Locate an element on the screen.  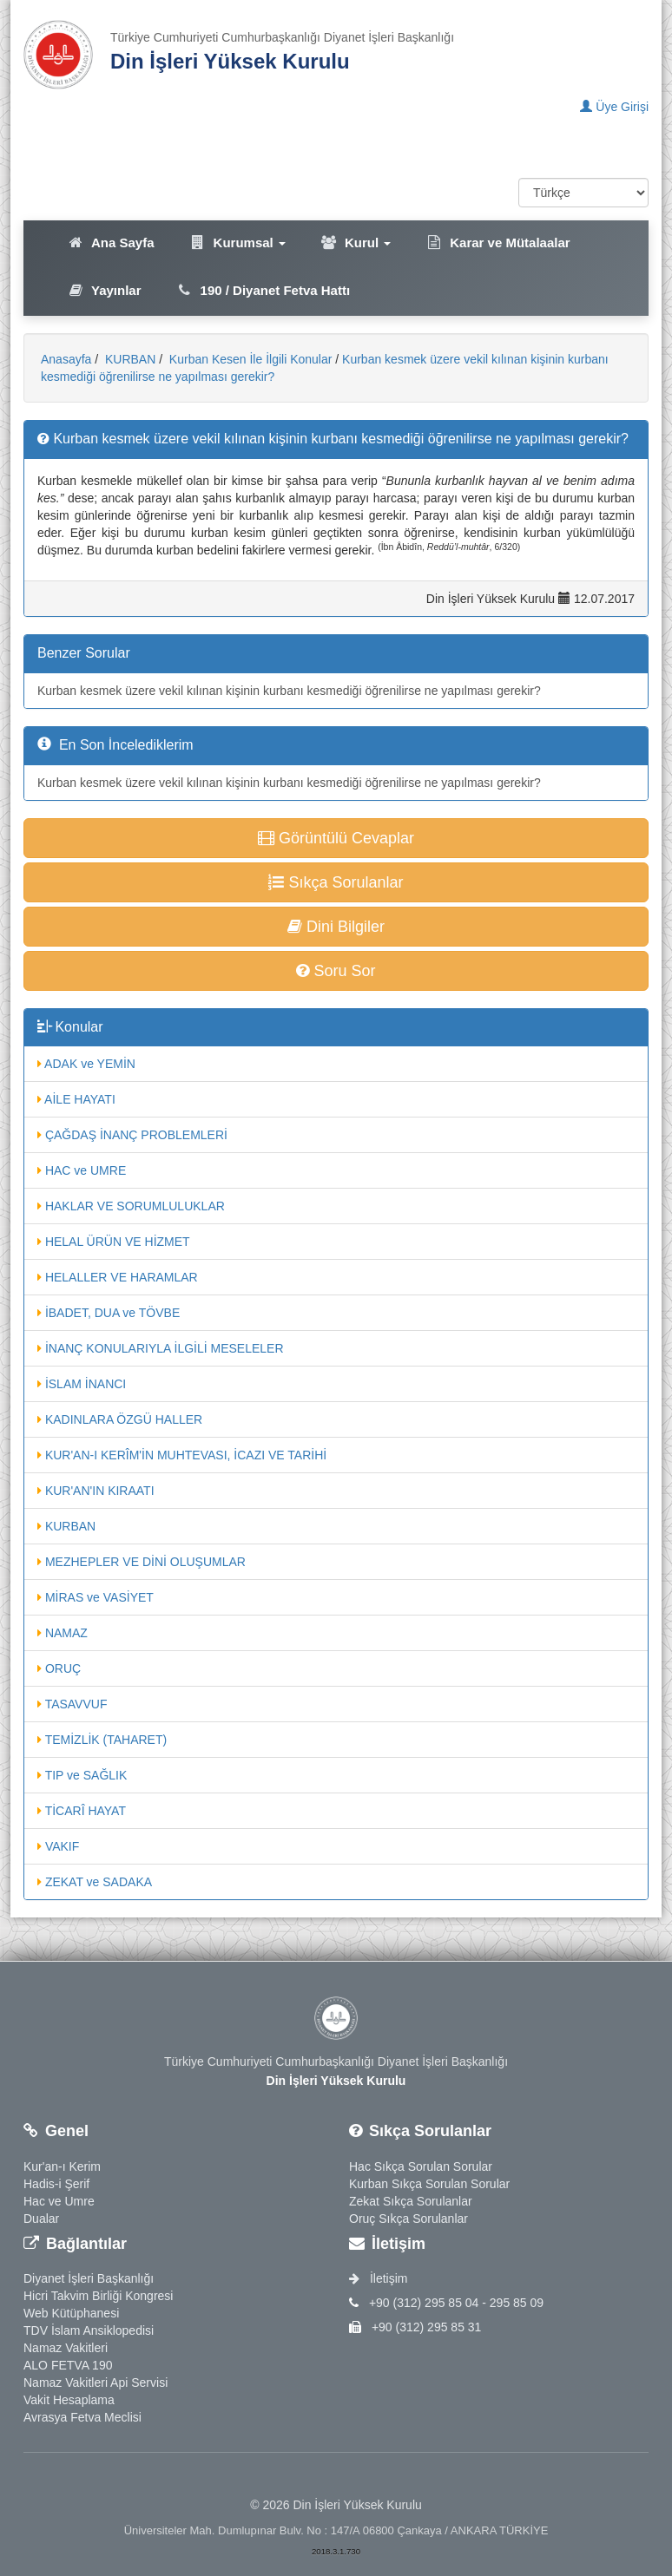
Namaz Vakitleri is located at coordinates (65, 2348).